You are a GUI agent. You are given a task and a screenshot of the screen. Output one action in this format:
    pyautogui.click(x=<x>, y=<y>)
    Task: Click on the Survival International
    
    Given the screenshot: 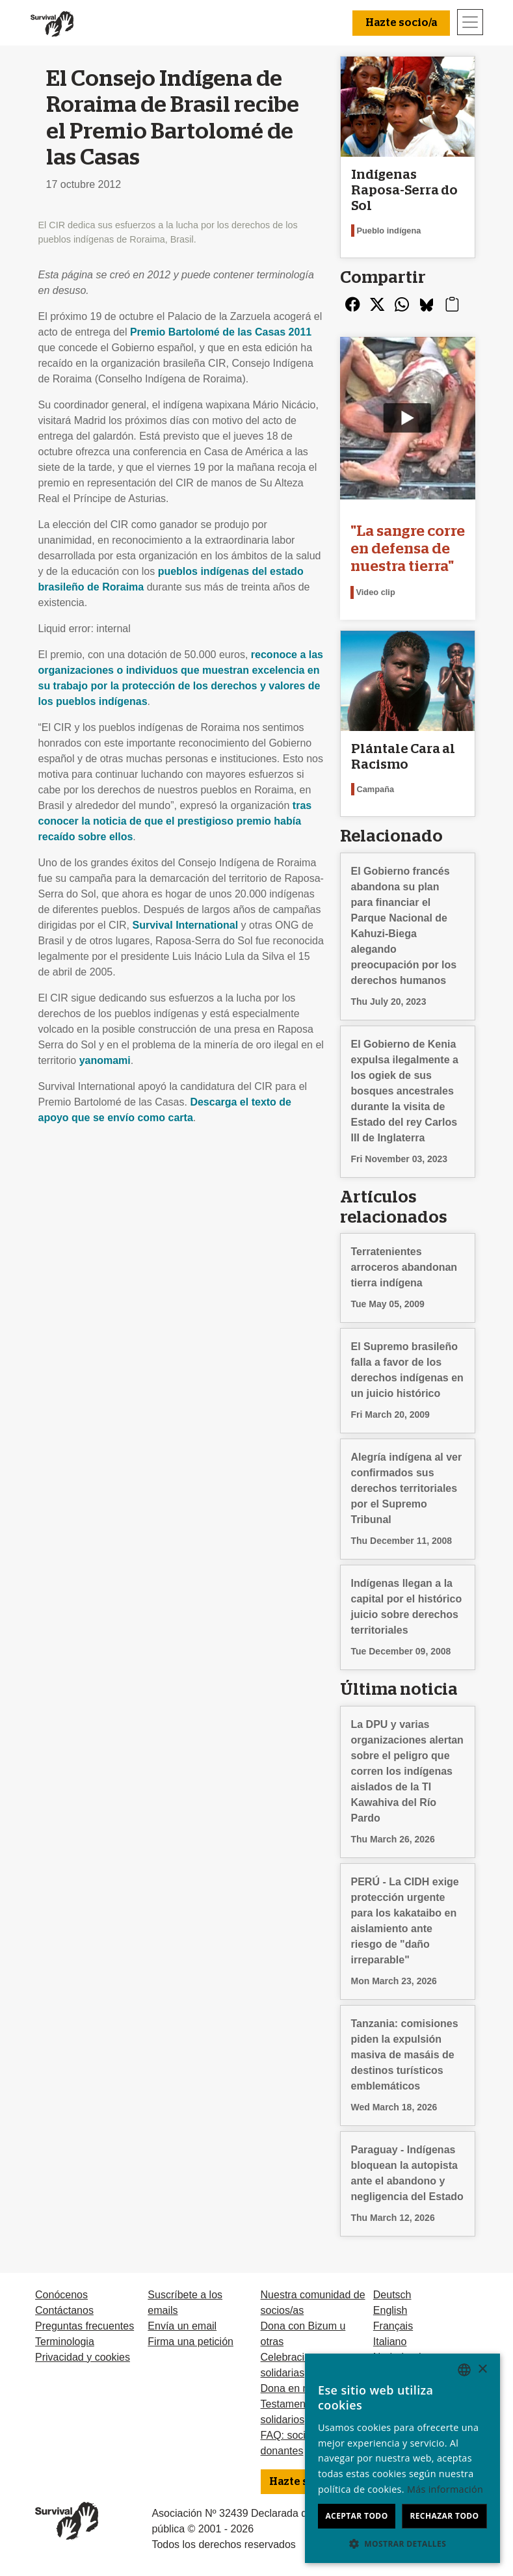 What is the action you would take?
    pyautogui.click(x=185, y=925)
    